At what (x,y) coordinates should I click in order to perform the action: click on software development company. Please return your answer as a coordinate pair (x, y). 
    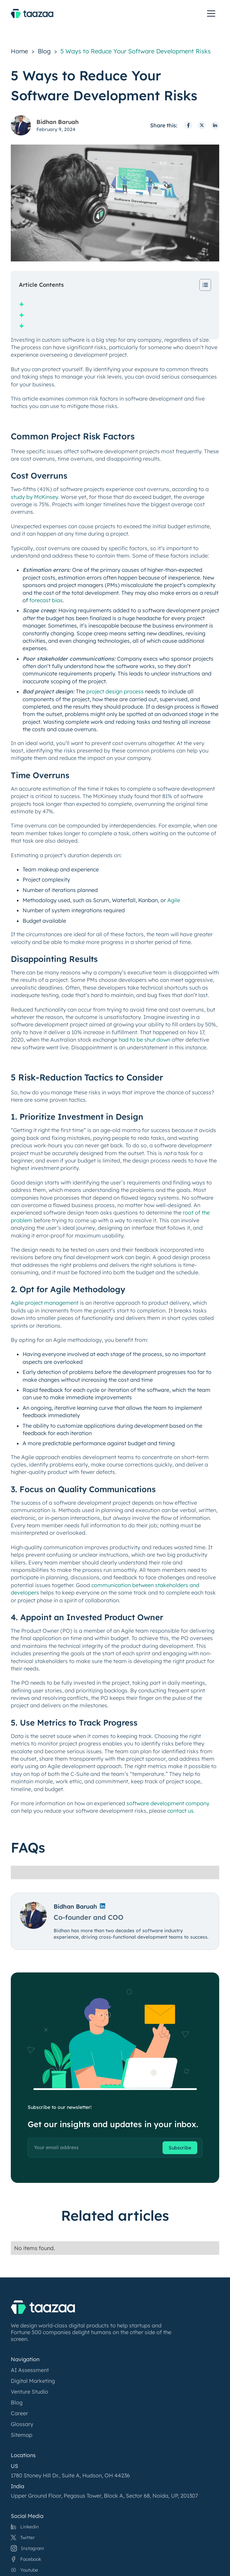
    Looking at the image, I should click on (167, 1803).